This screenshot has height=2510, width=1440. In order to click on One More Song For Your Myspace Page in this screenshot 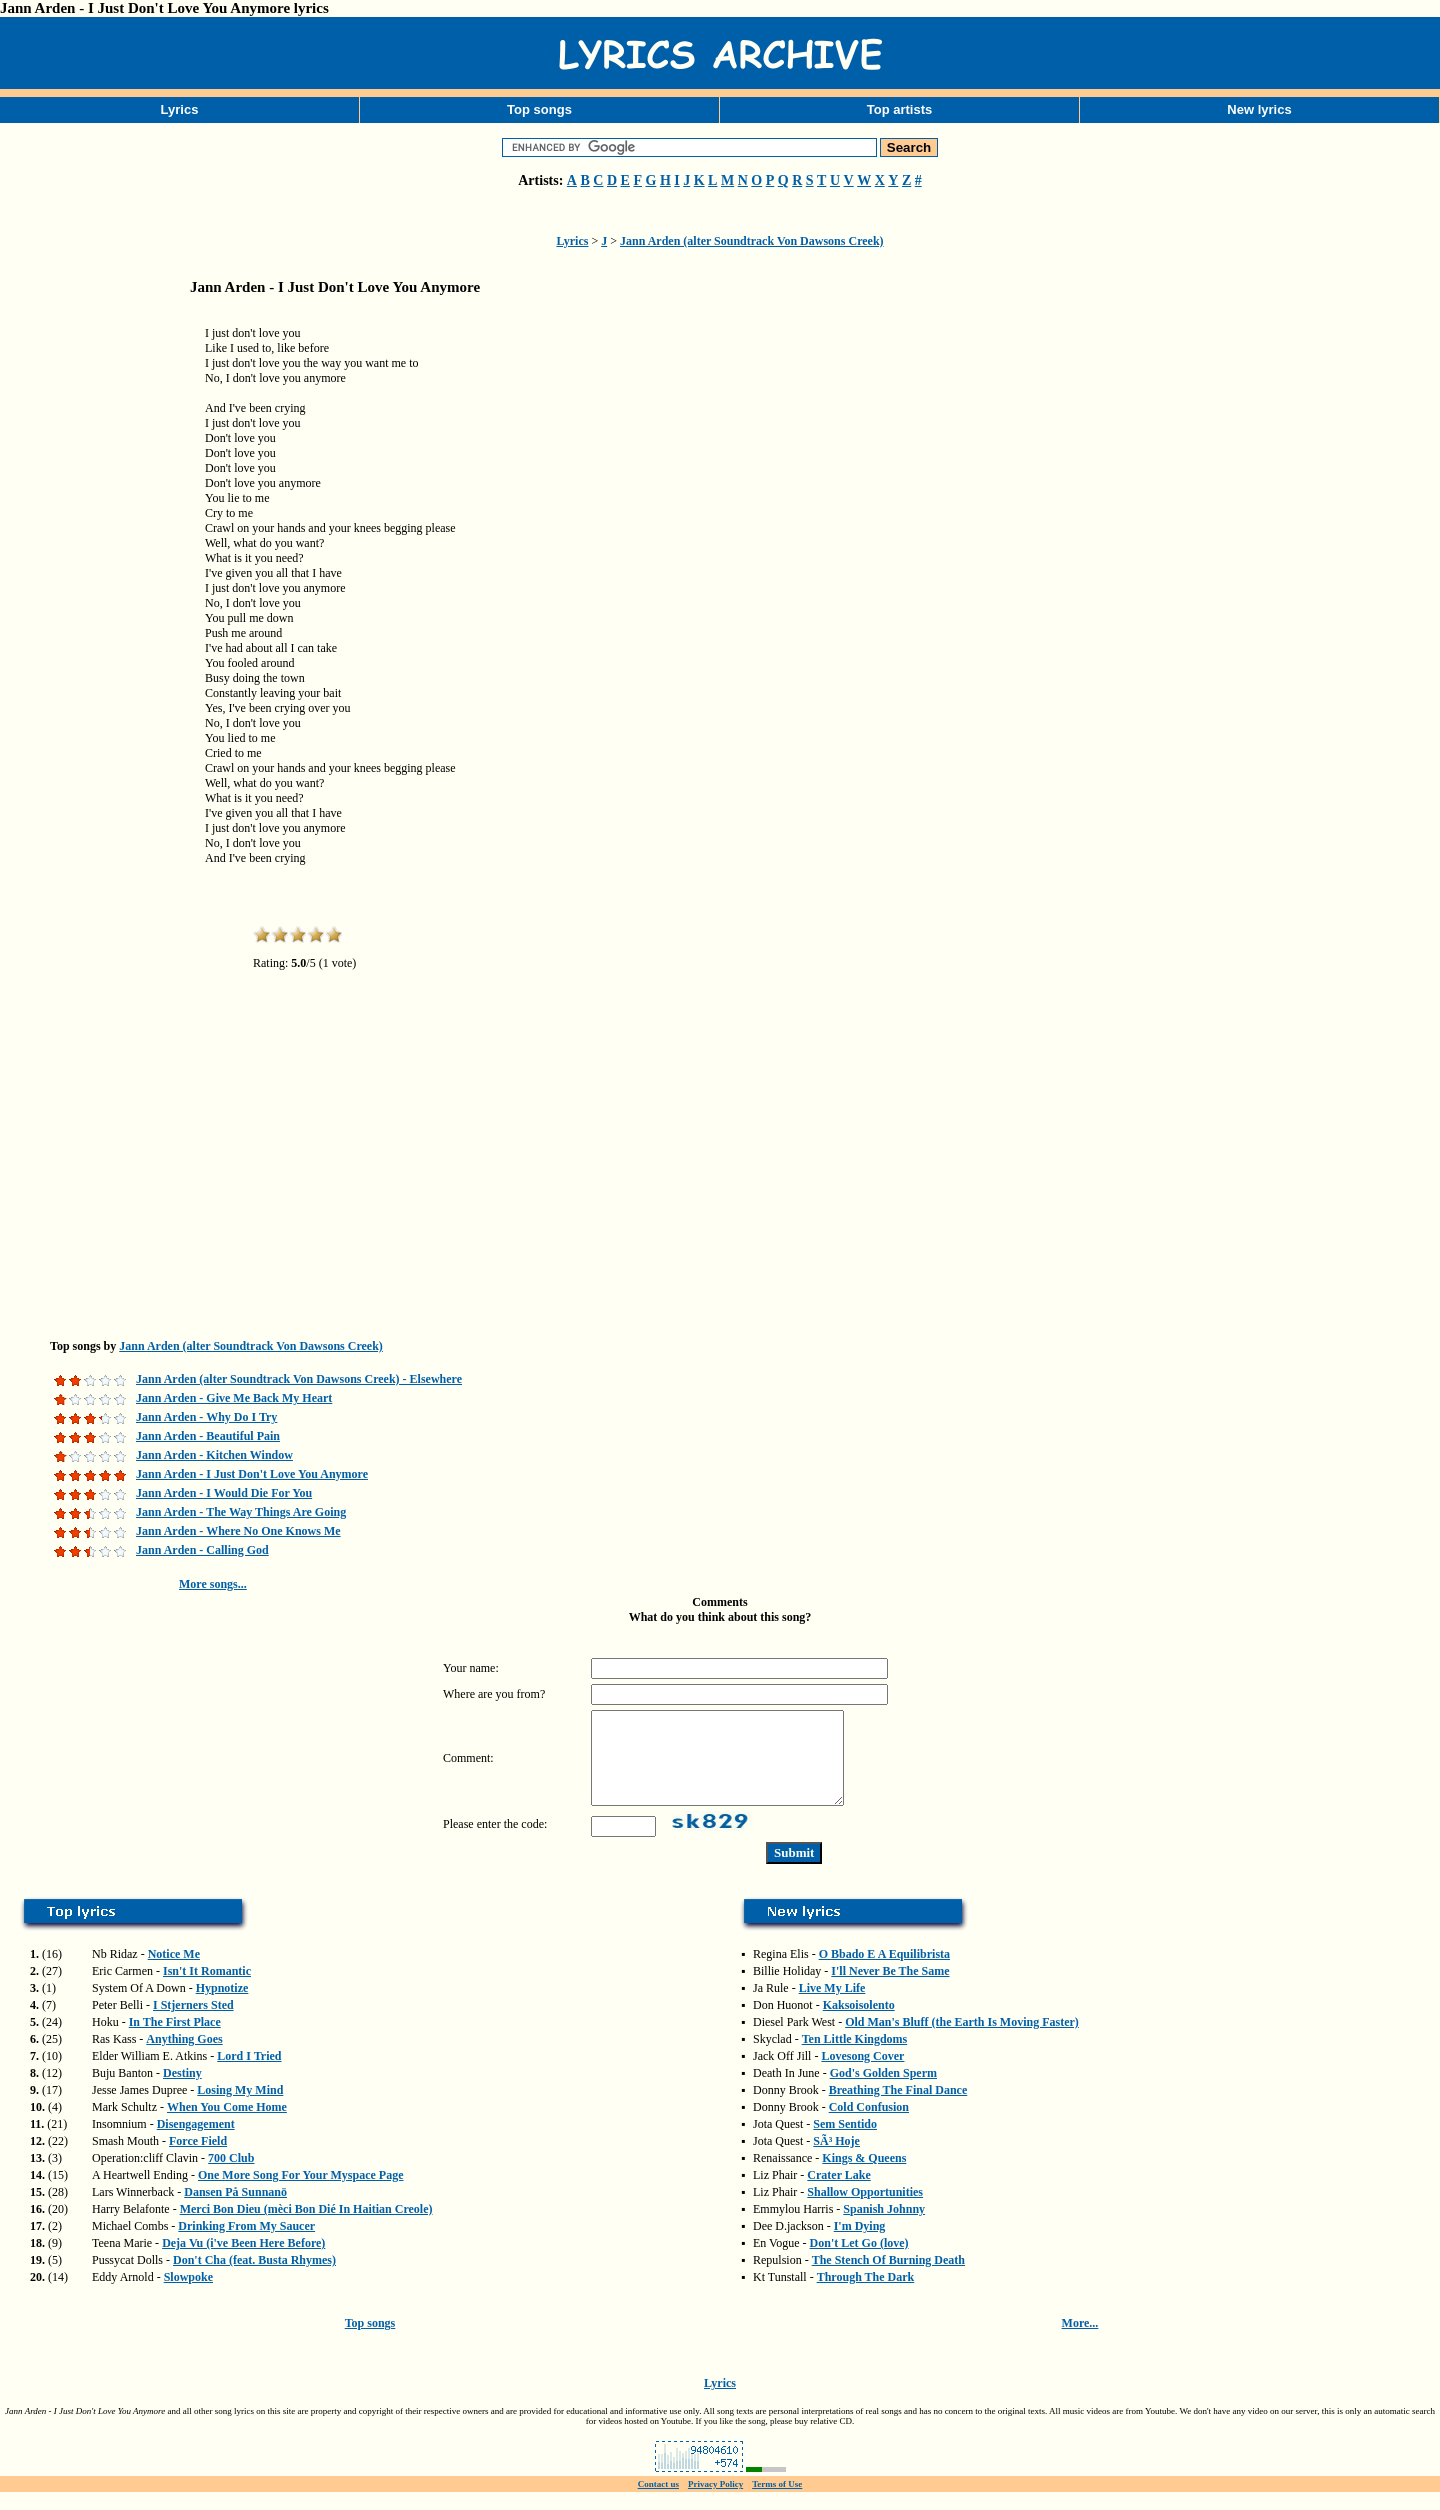, I will do `click(301, 2193)`.